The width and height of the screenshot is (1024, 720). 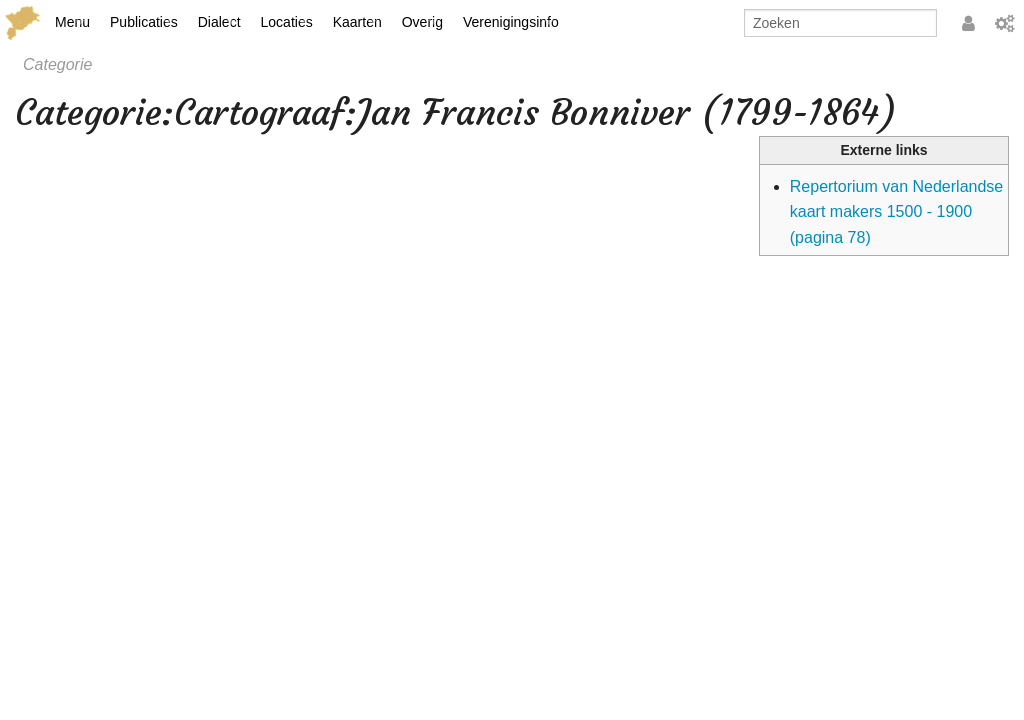 What do you see at coordinates (357, 22) in the screenshot?
I see `Kaarten` at bounding box center [357, 22].